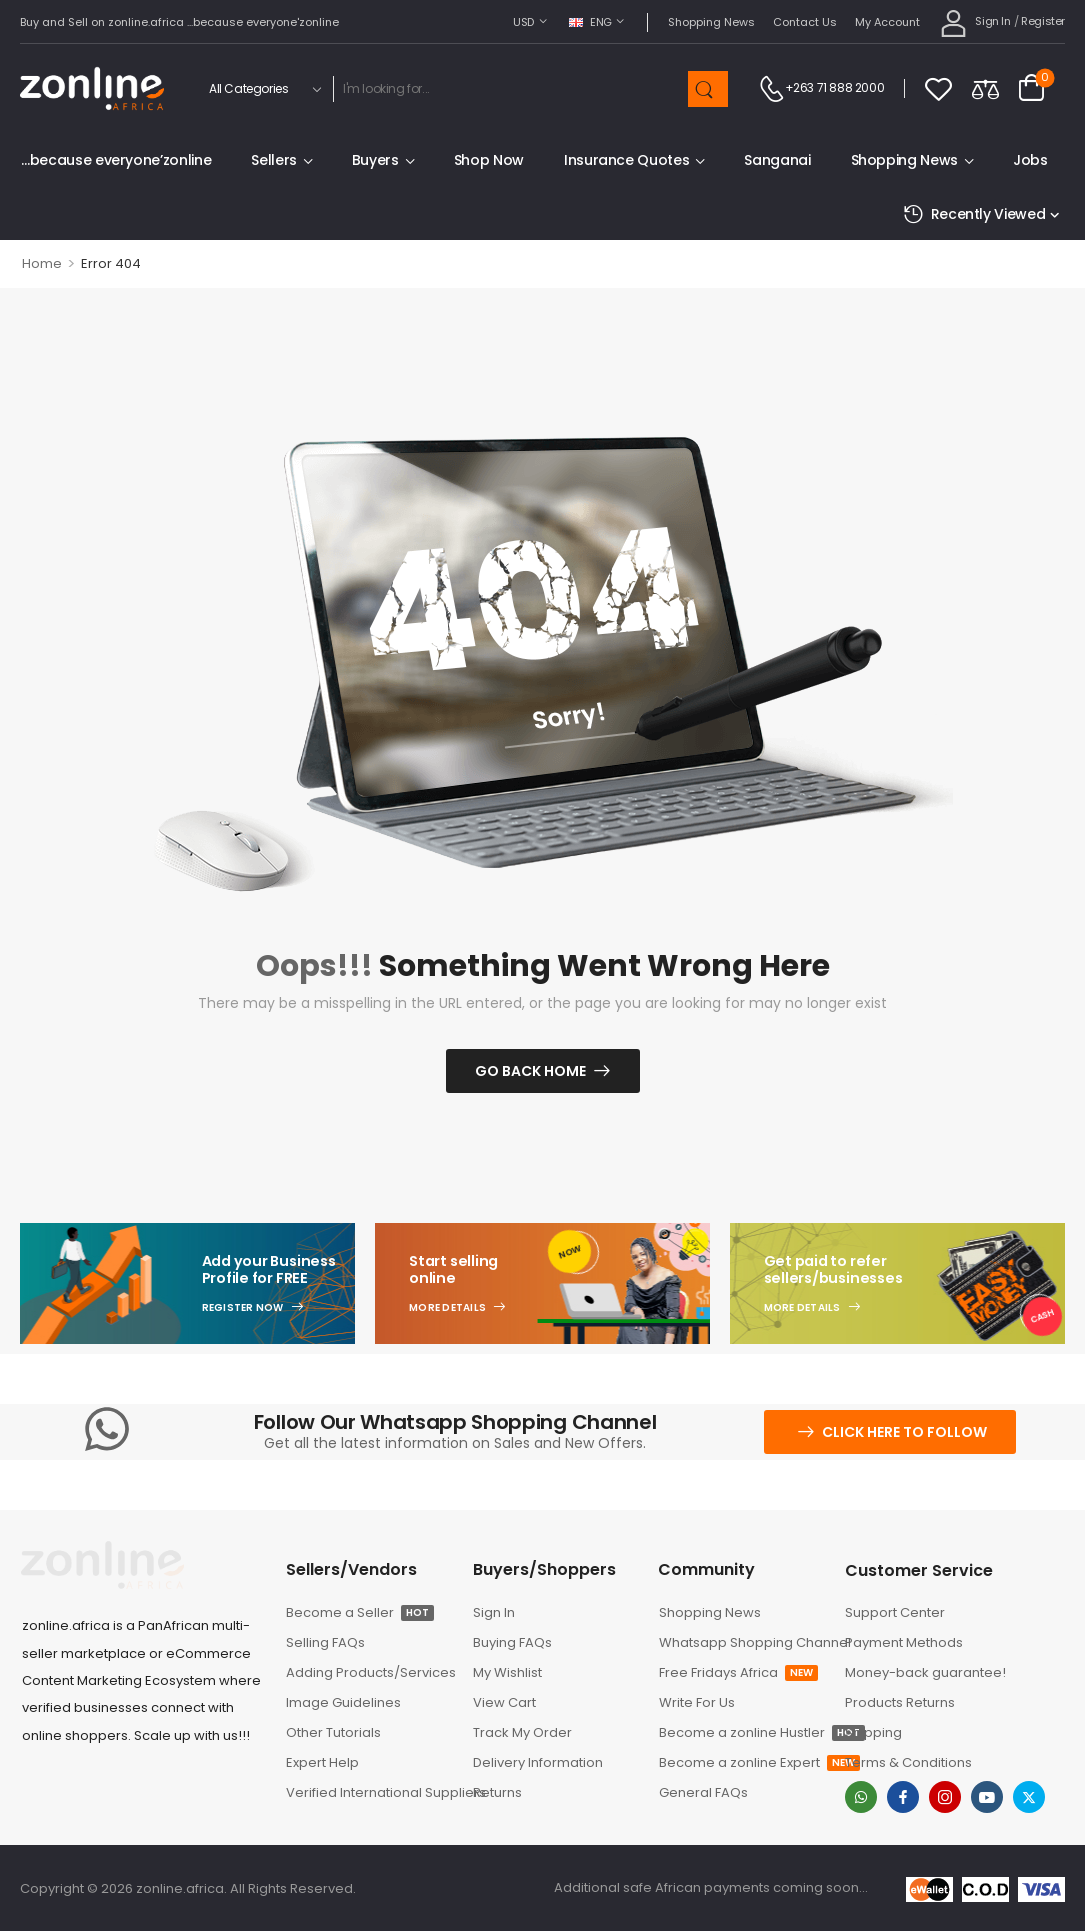 The width and height of the screenshot is (1085, 1931). Describe the element at coordinates (987, 1797) in the screenshot. I see `[youtube]` at that location.